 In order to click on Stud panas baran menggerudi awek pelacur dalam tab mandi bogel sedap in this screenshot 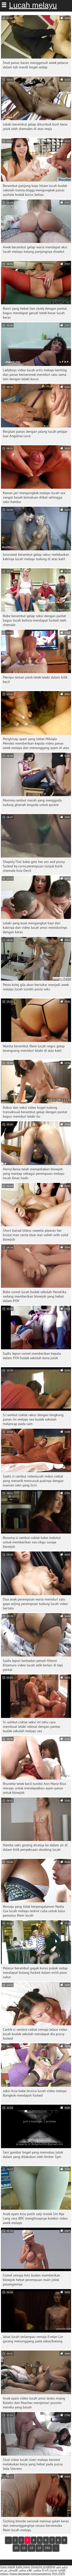, I will do `click(35, 64)`.